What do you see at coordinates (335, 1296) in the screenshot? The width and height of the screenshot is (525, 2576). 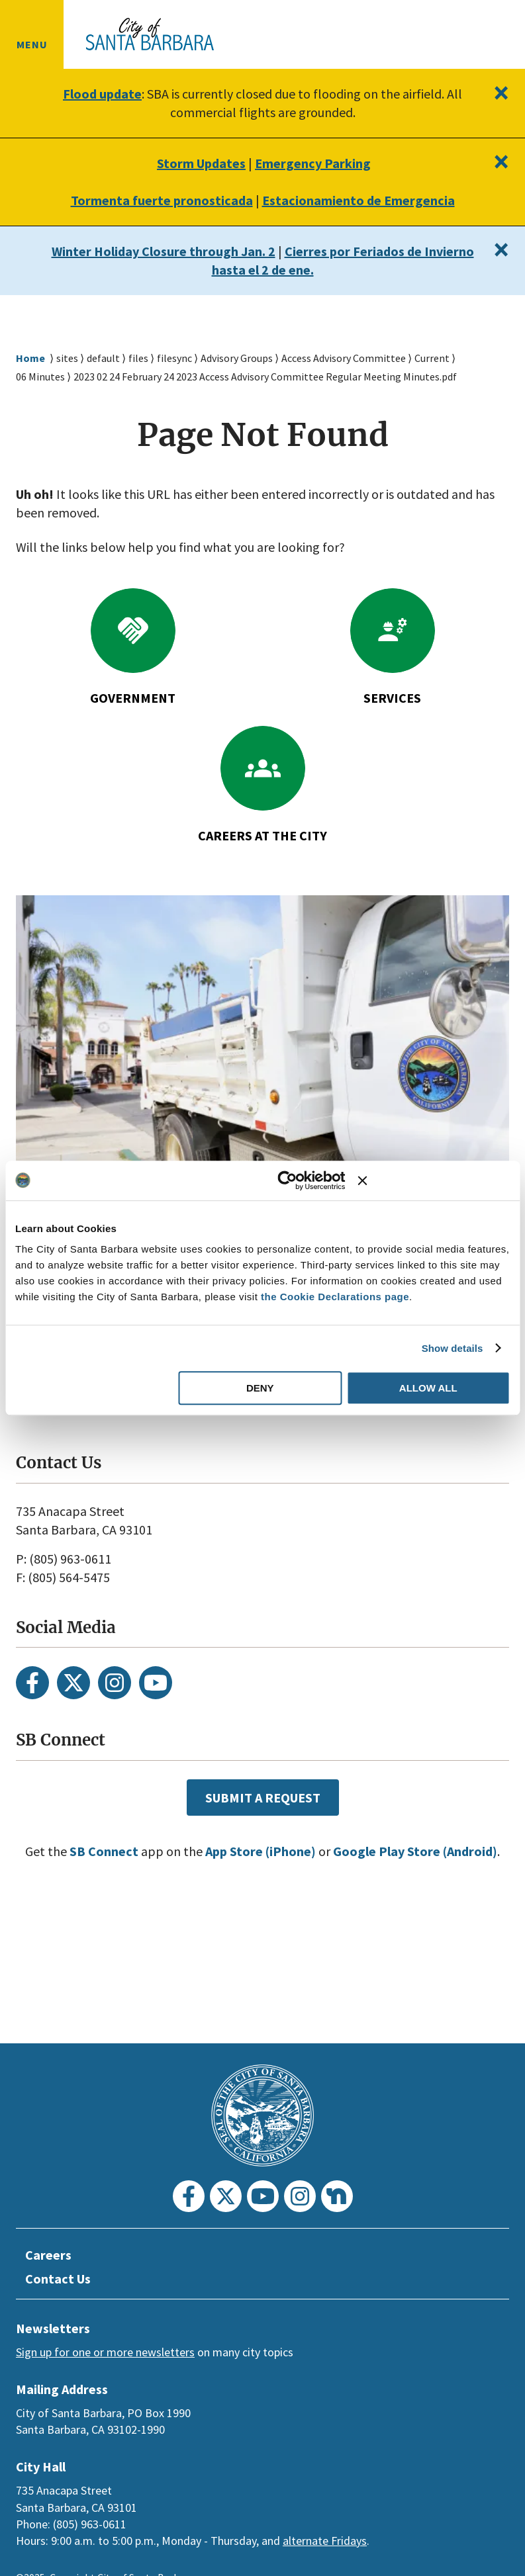 I see `the Cookie Declarations page` at bounding box center [335, 1296].